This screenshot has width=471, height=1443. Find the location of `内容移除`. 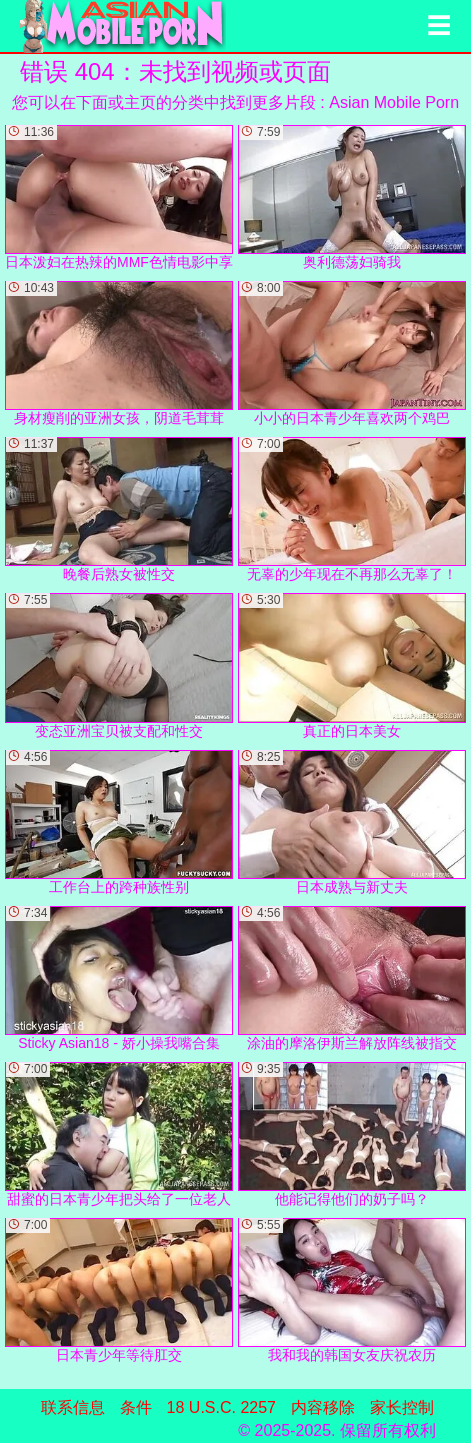

内容移除 is located at coordinates (323, 1407).